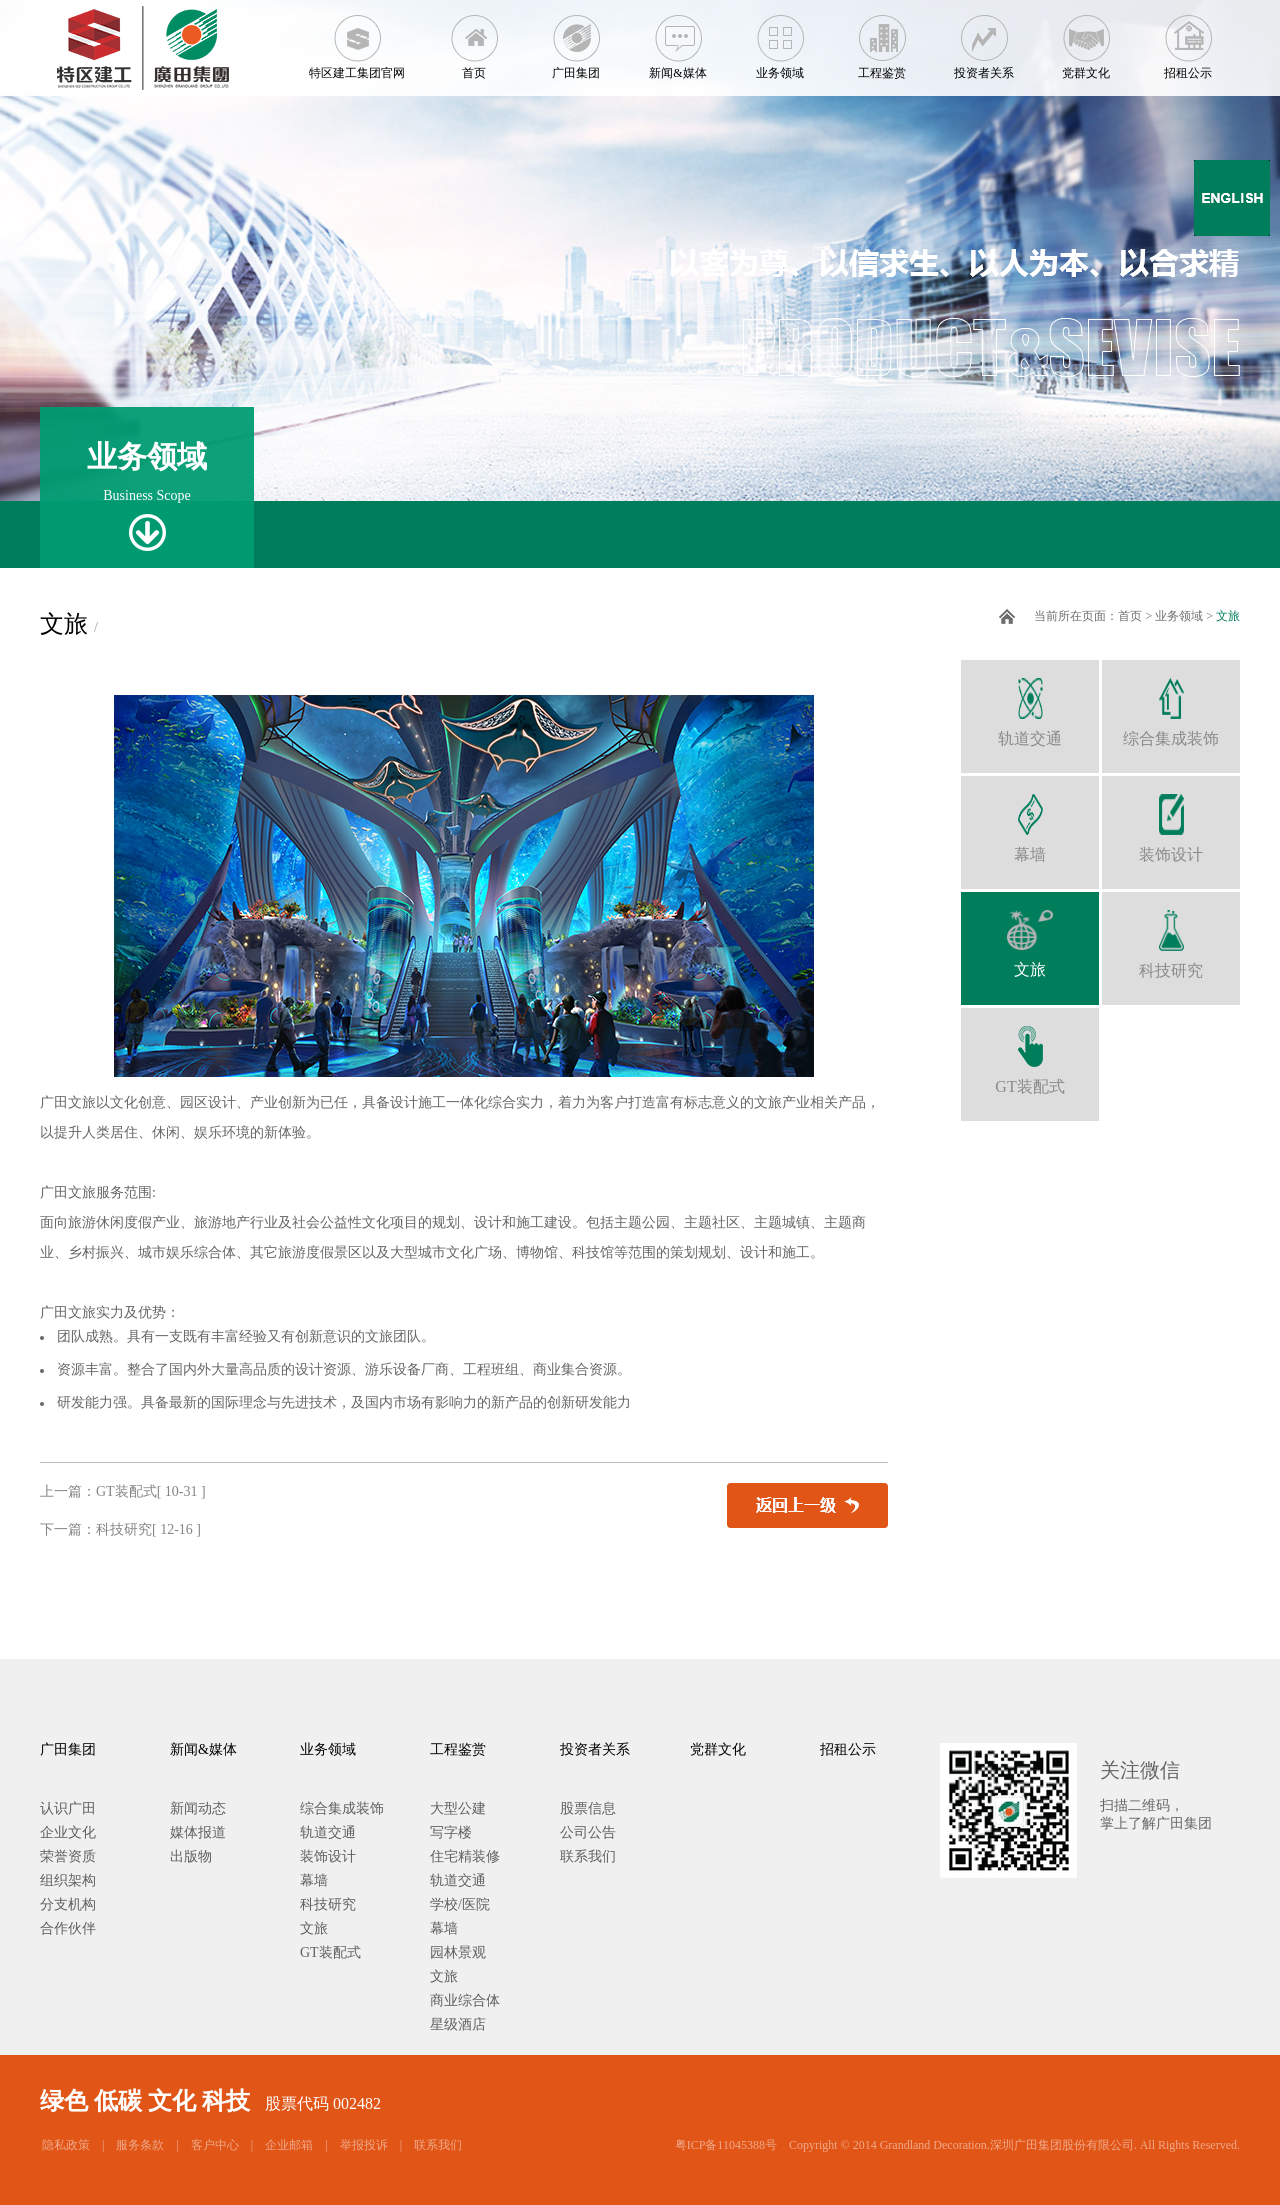 This screenshot has height=2205, width=1280. What do you see at coordinates (1171, 935) in the screenshot?
I see `科技研究` at bounding box center [1171, 935].